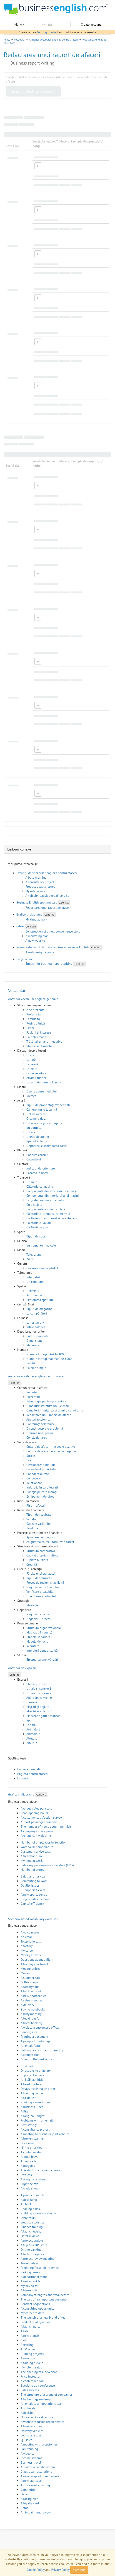 This screenshot has width=115, height=2576. What do you see at coordinates (31, 2376) in the screenshot?
I see `Price increases` at bounding box center [31, 2376].